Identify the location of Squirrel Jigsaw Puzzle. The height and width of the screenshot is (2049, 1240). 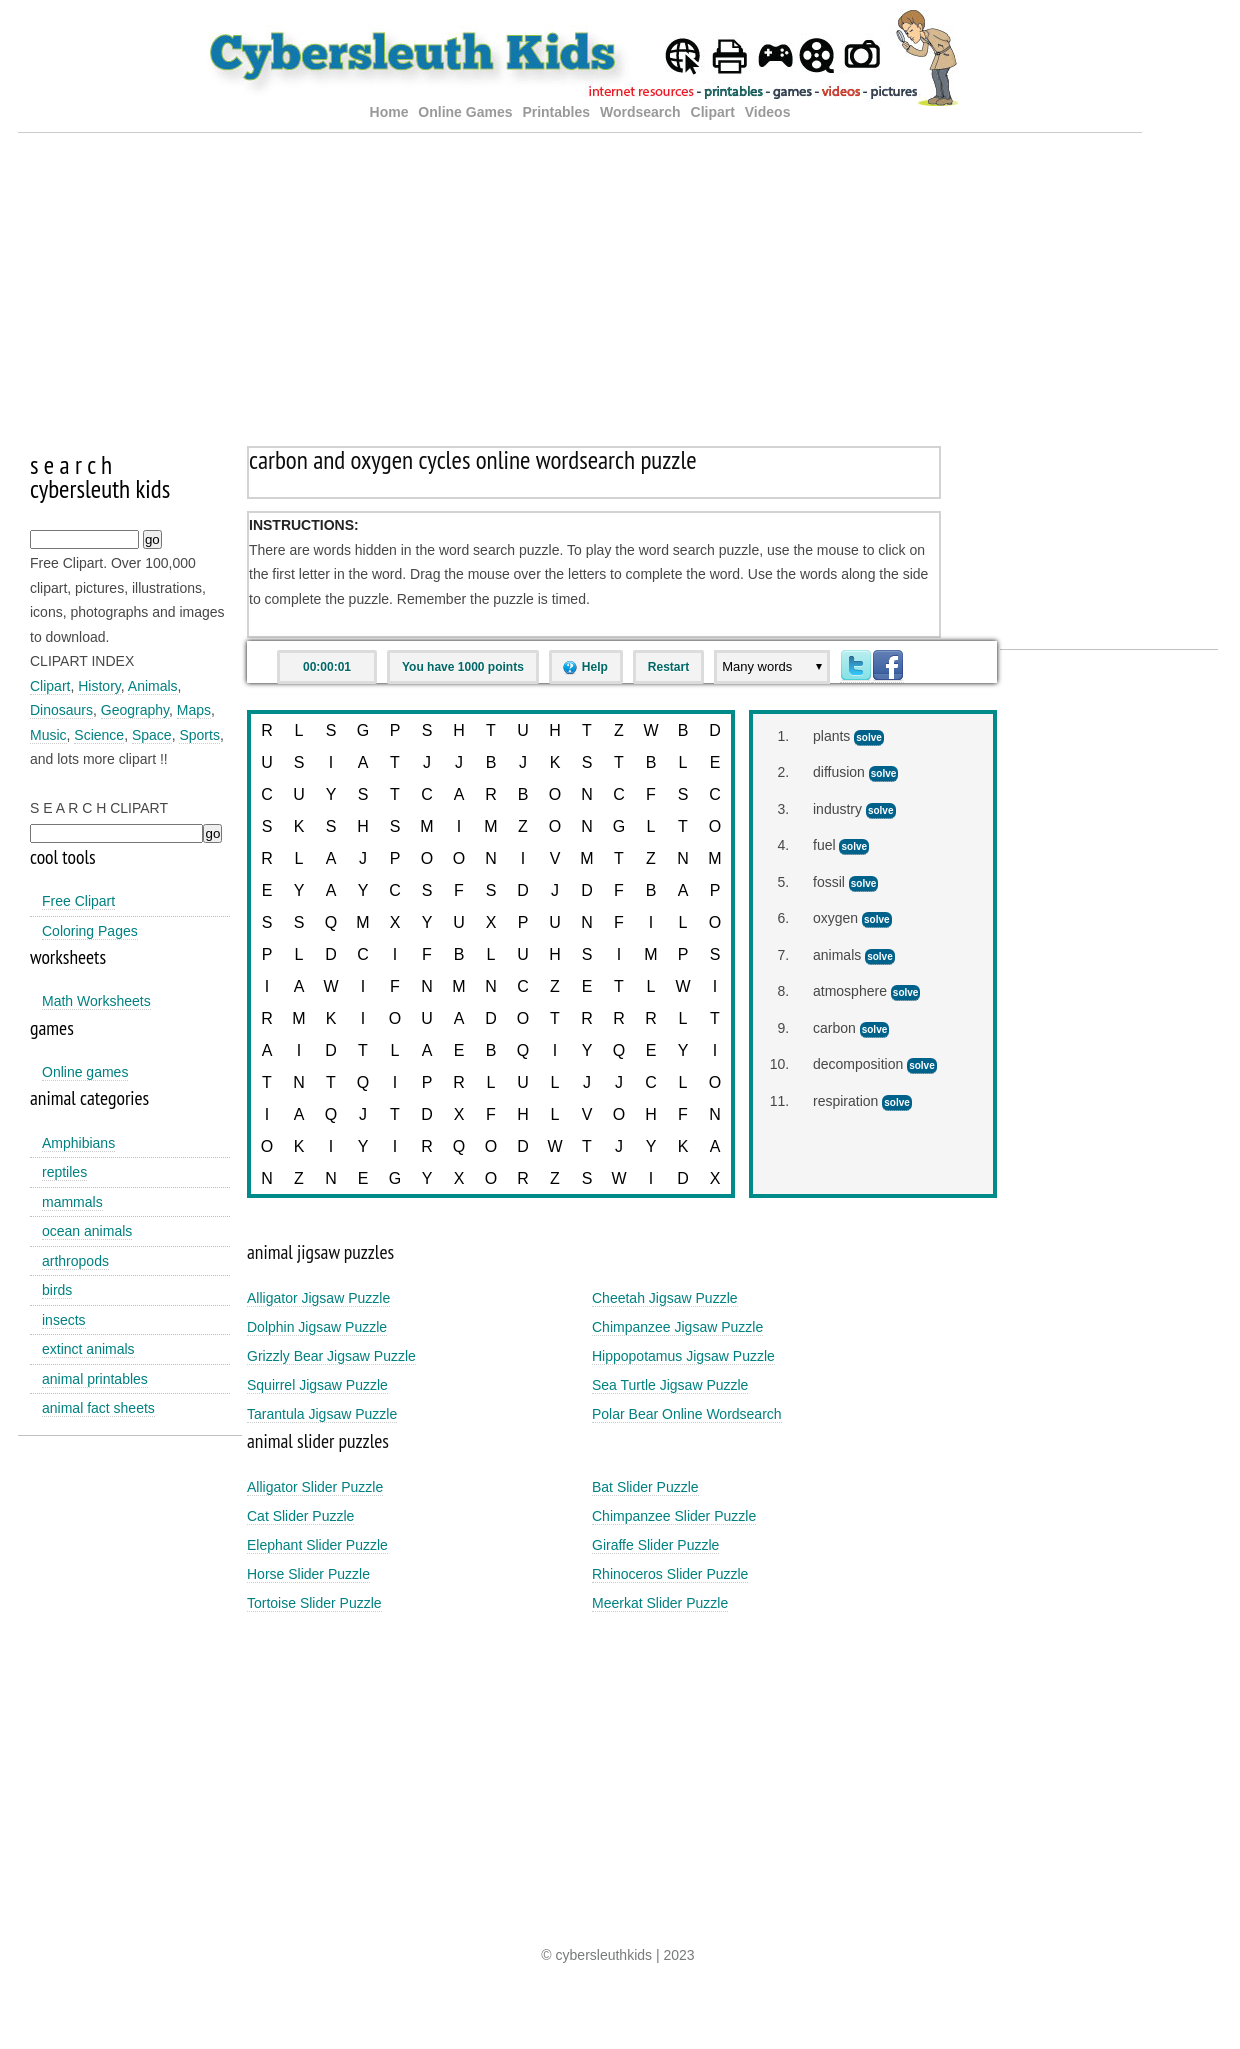
(317, 1385).